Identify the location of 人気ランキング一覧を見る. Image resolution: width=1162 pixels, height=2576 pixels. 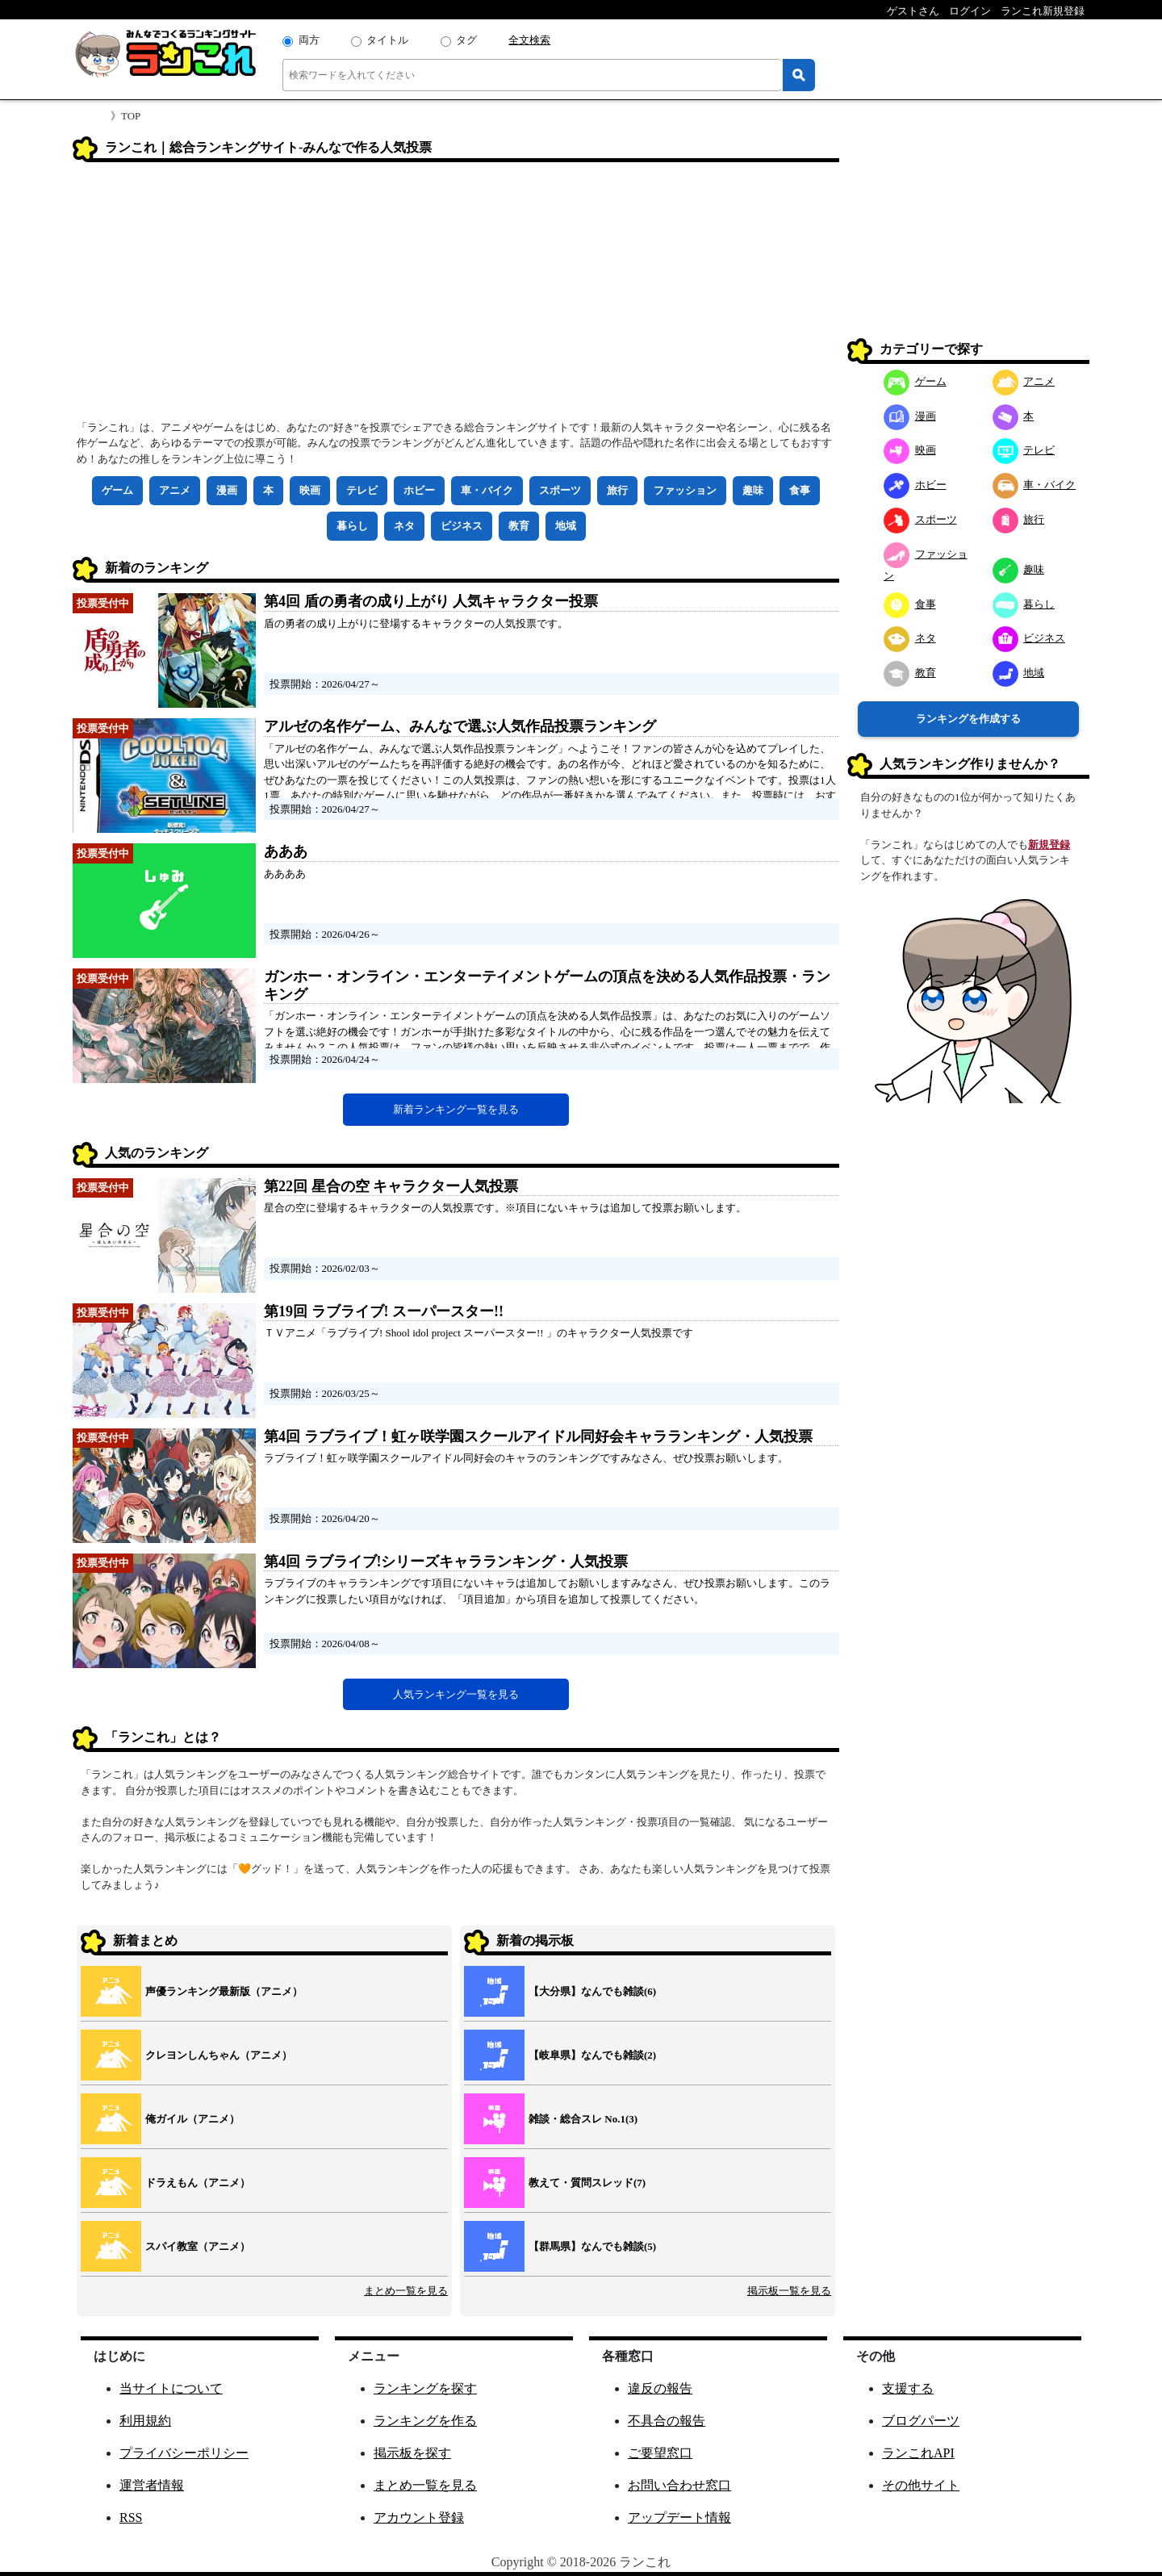
(456, 1694).